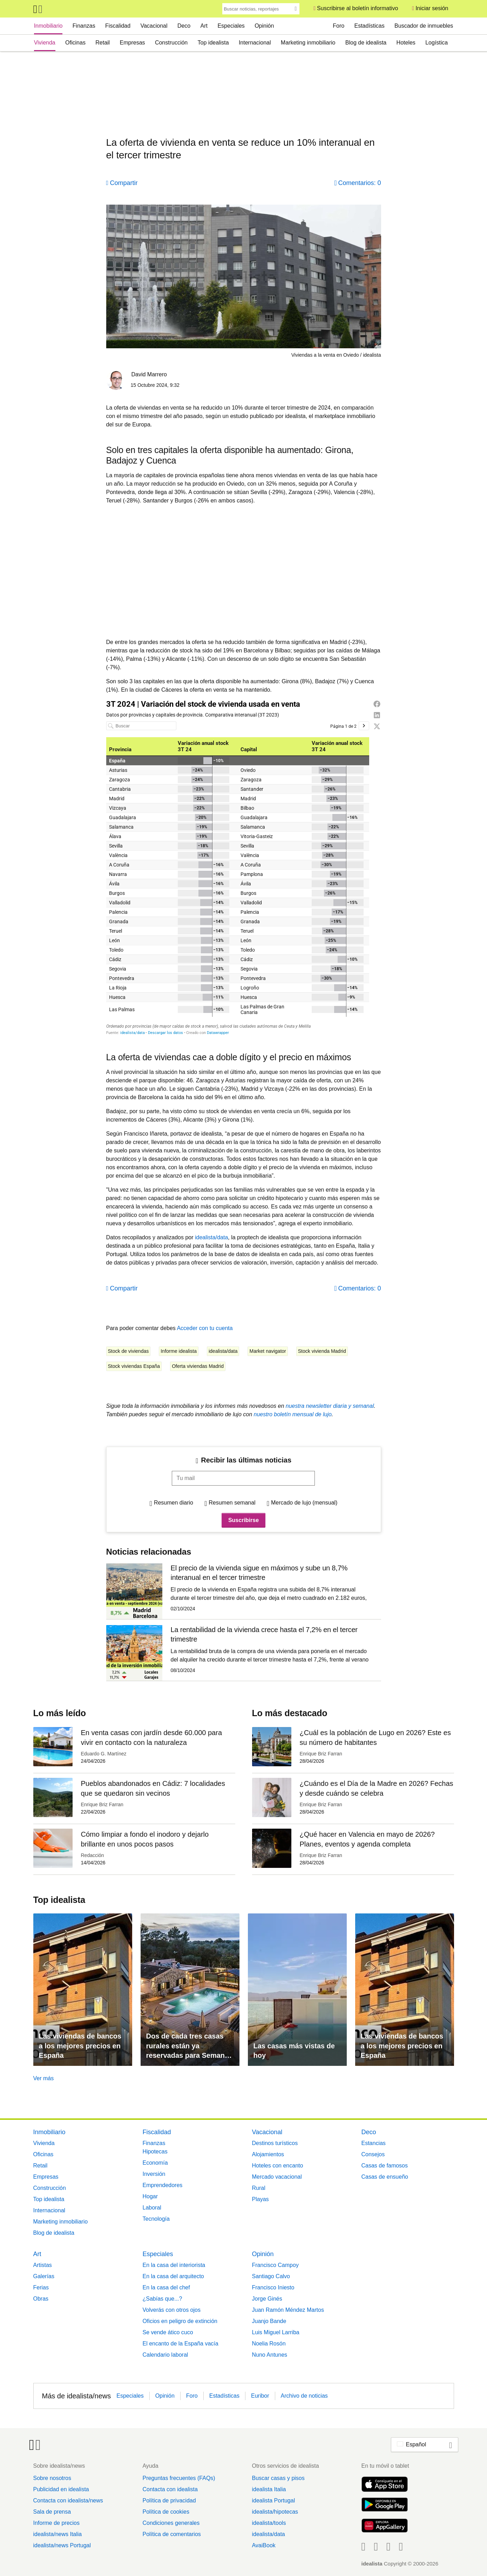 This screenshot has width=487, height=2576. I want to click on Ver más, so click(43, 2078).